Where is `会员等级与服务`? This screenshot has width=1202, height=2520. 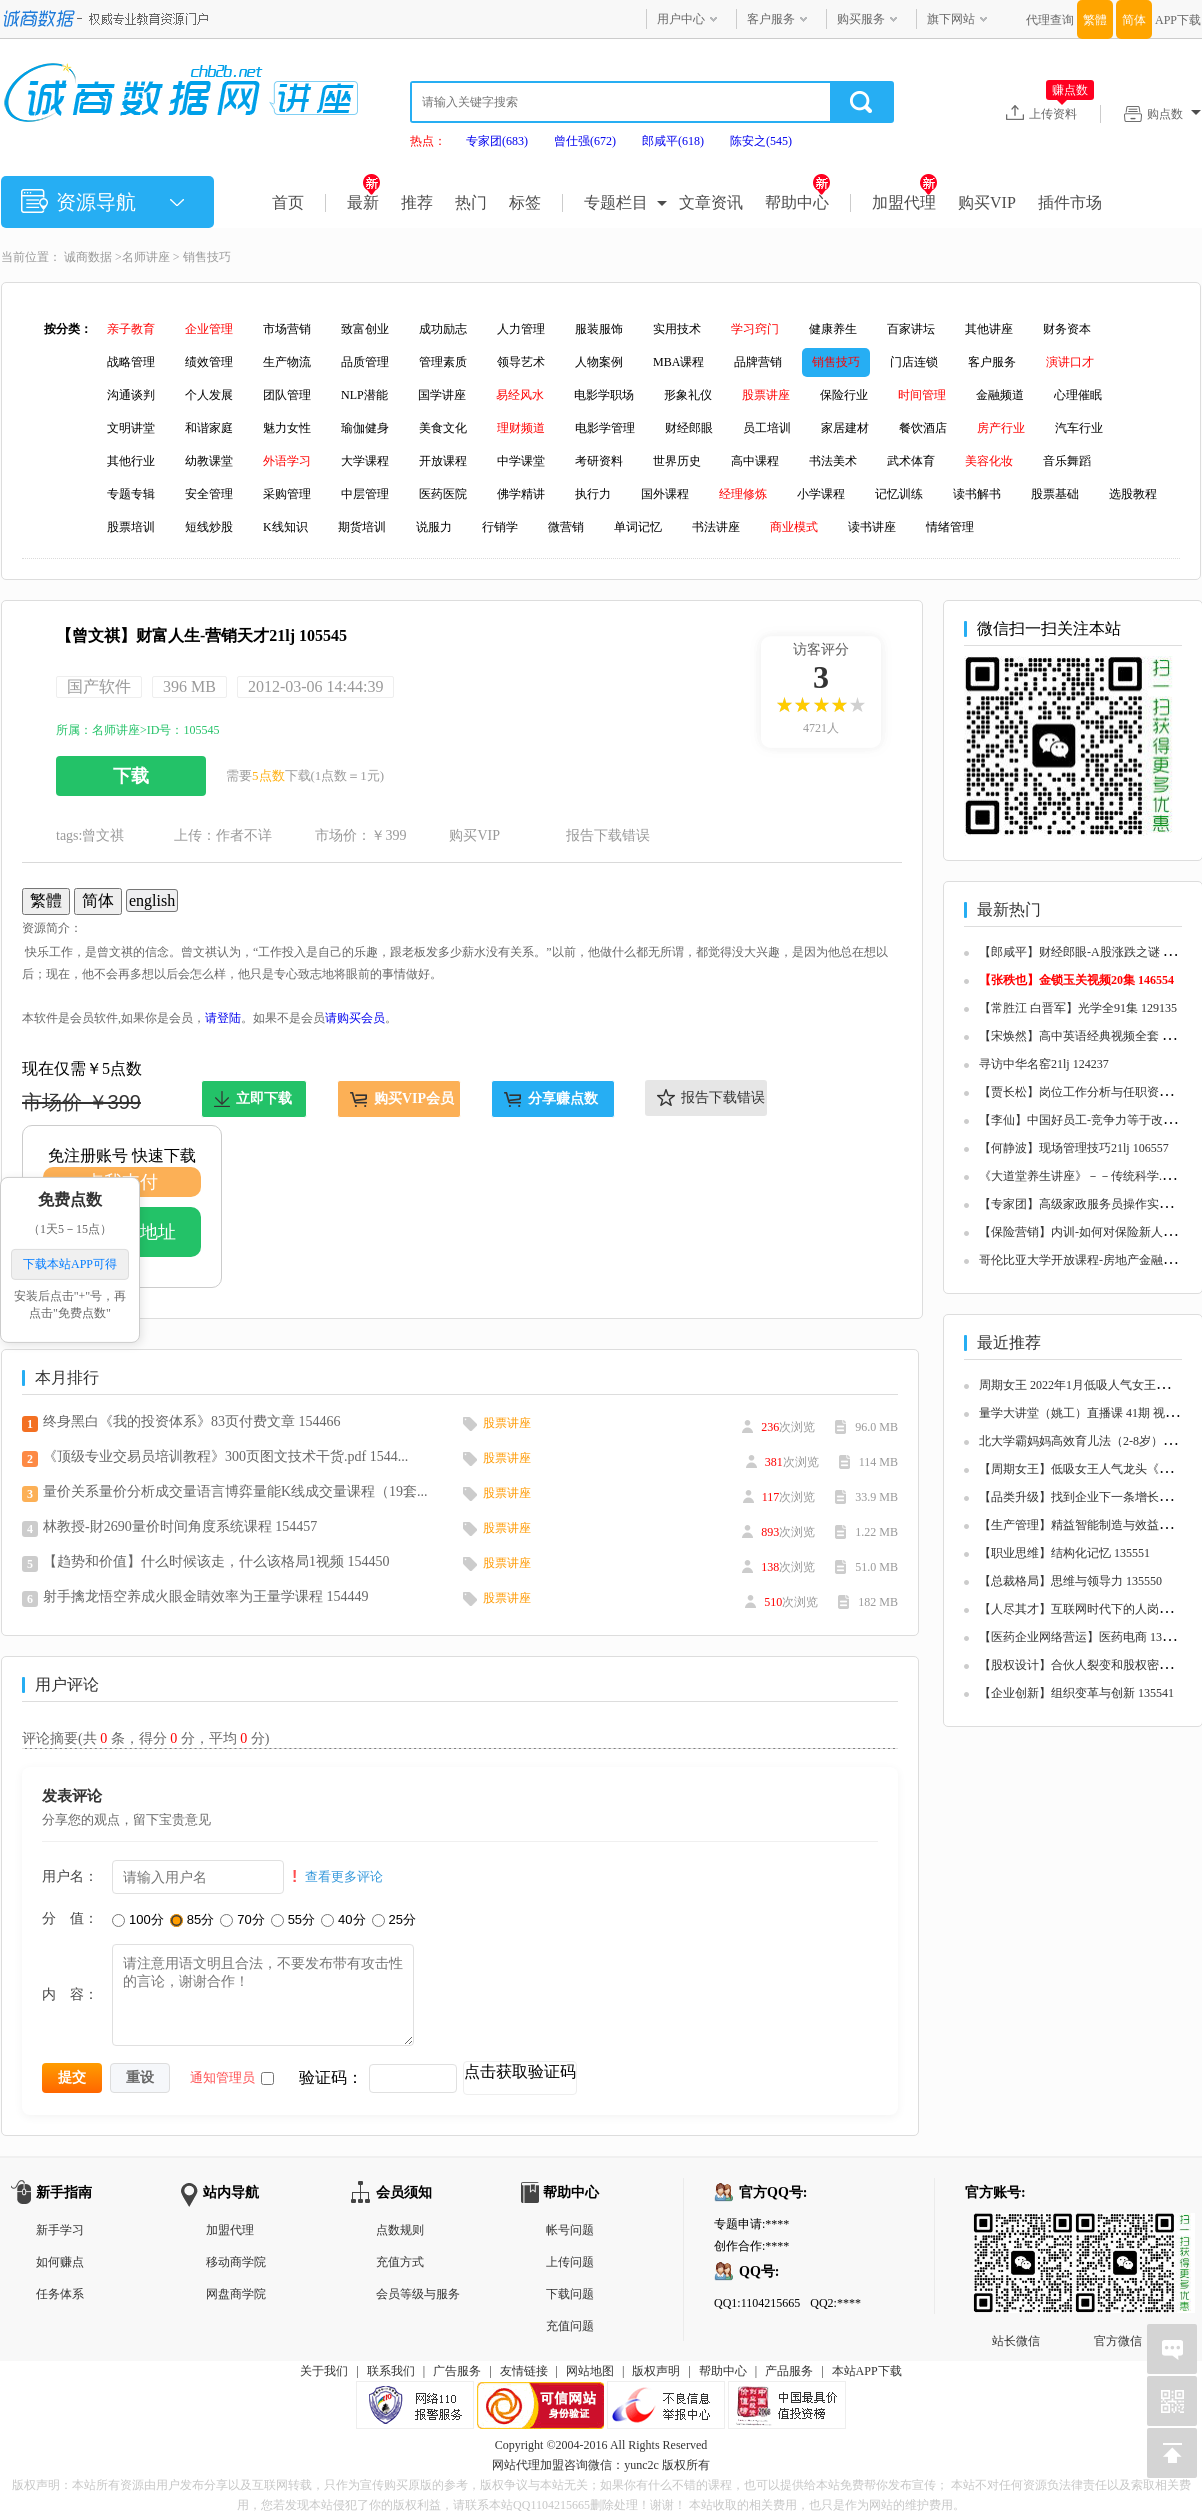 会员等级与服务 is located at coordinates (418, 2294).